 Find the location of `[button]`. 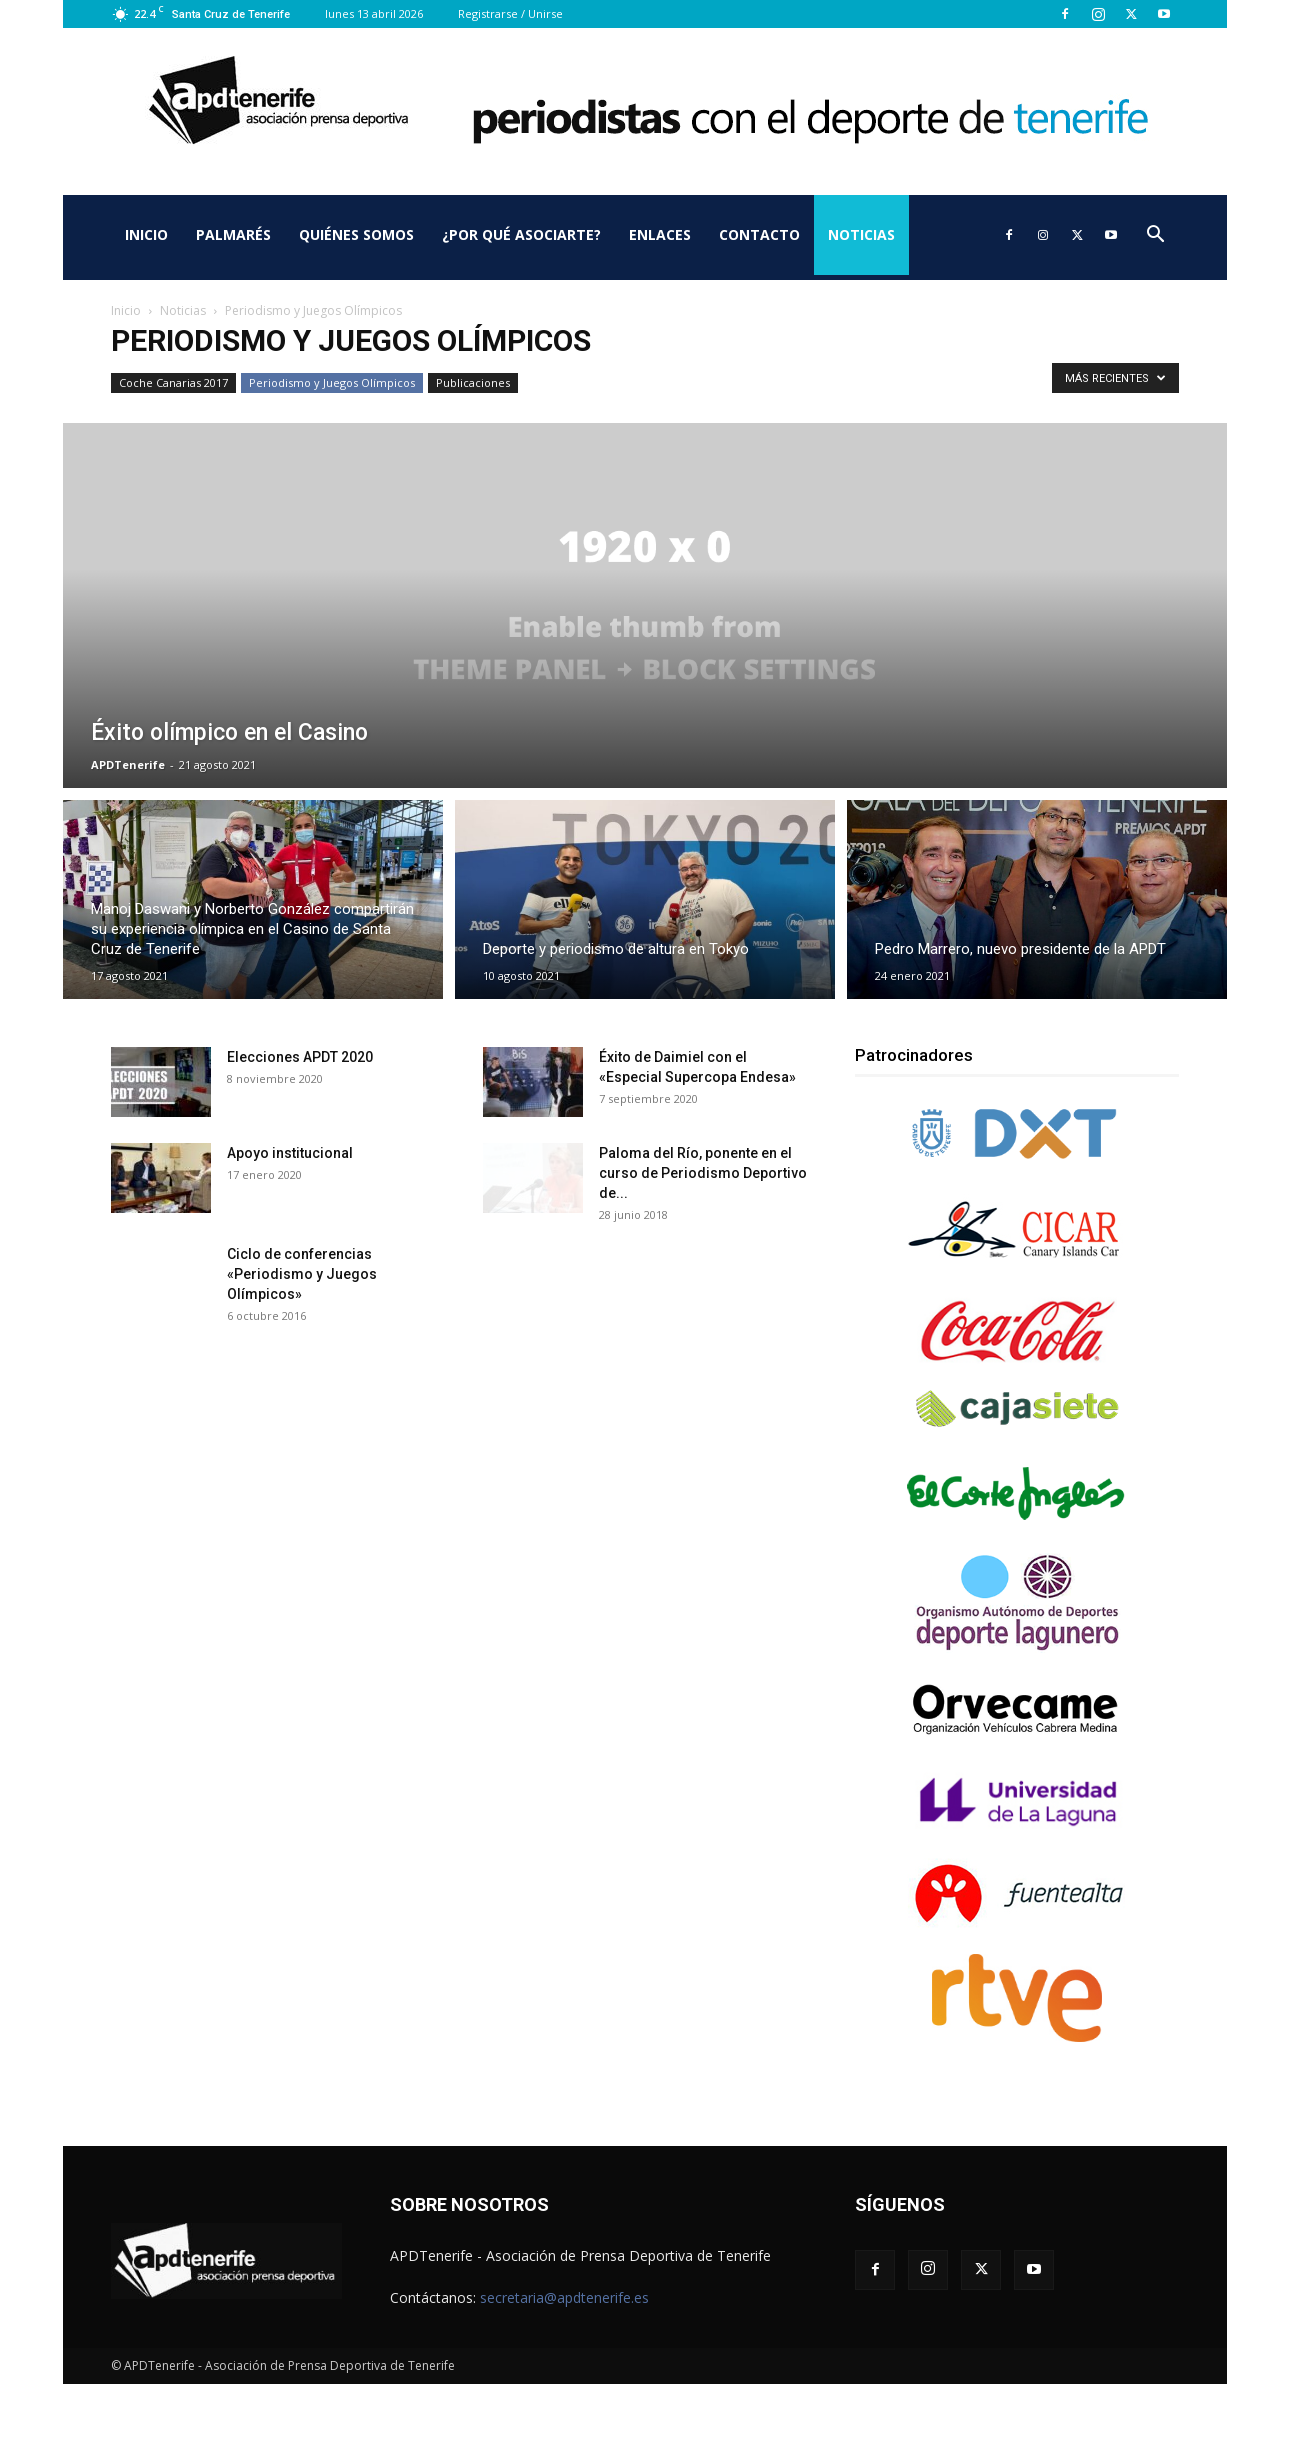

[button] is located at coordinates (1155, 236).